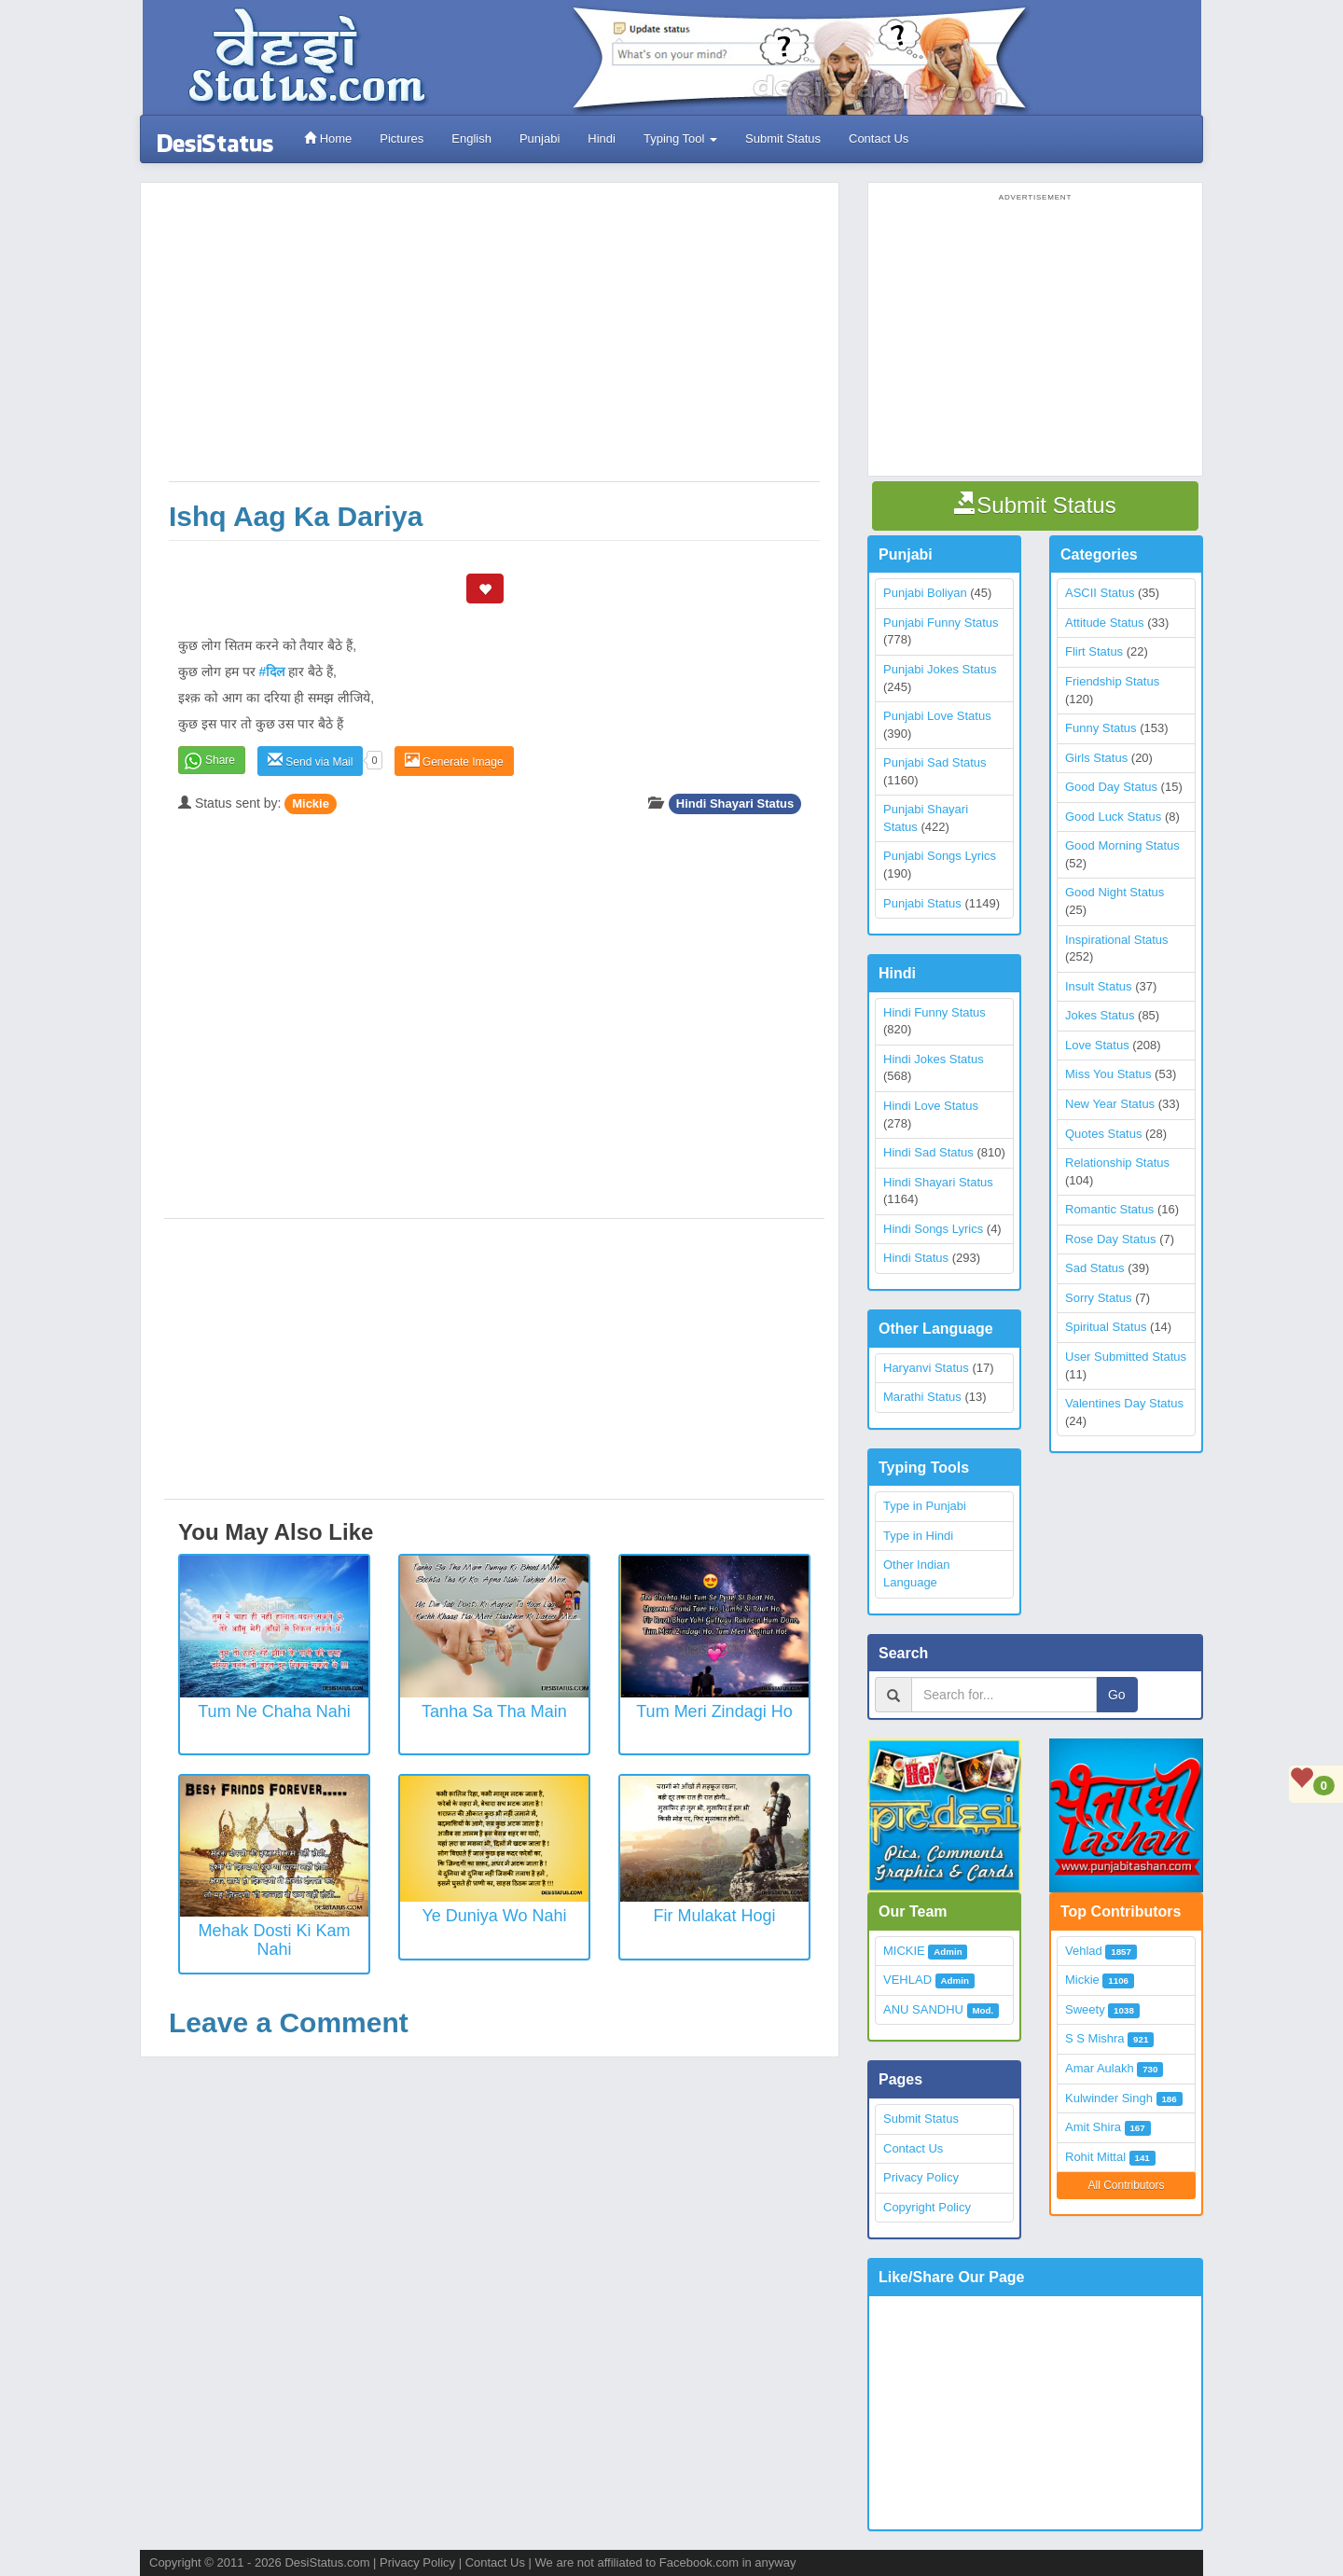 The width and height of the screenshot is (1343, 2576). Describe the element at coordinates (878, 138) in the screenshot. I see `Contact Us` at that location.